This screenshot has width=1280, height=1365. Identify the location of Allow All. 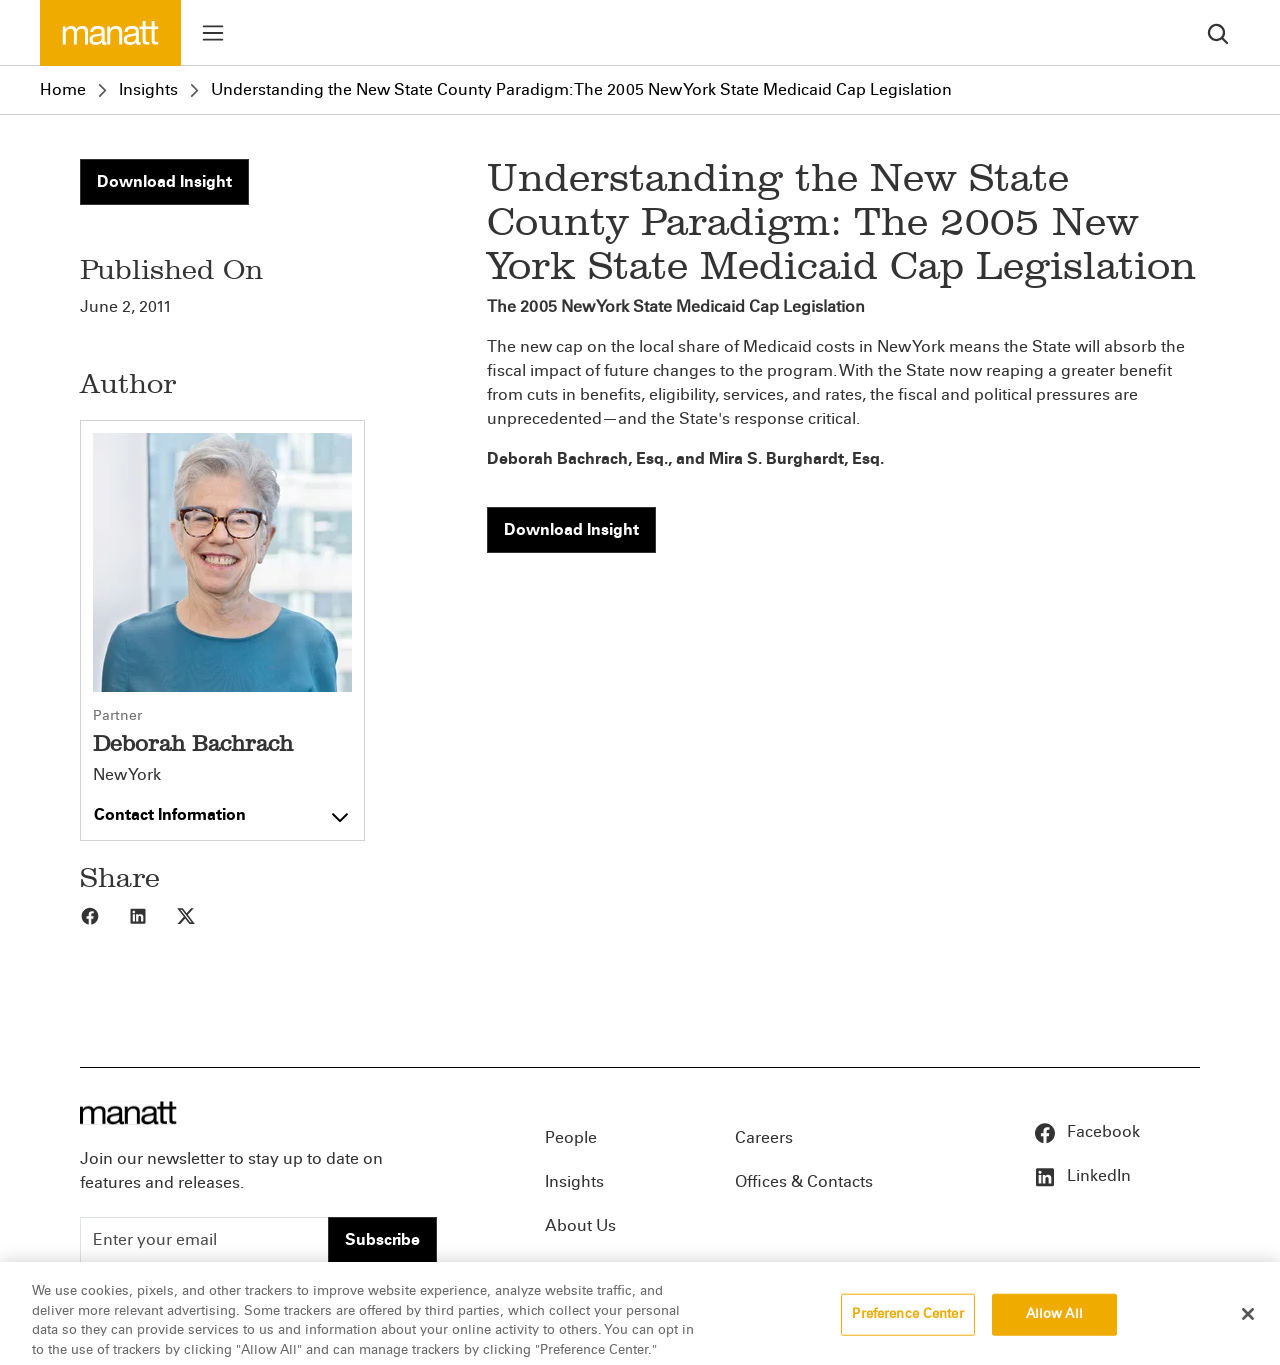
(1054, 1326).